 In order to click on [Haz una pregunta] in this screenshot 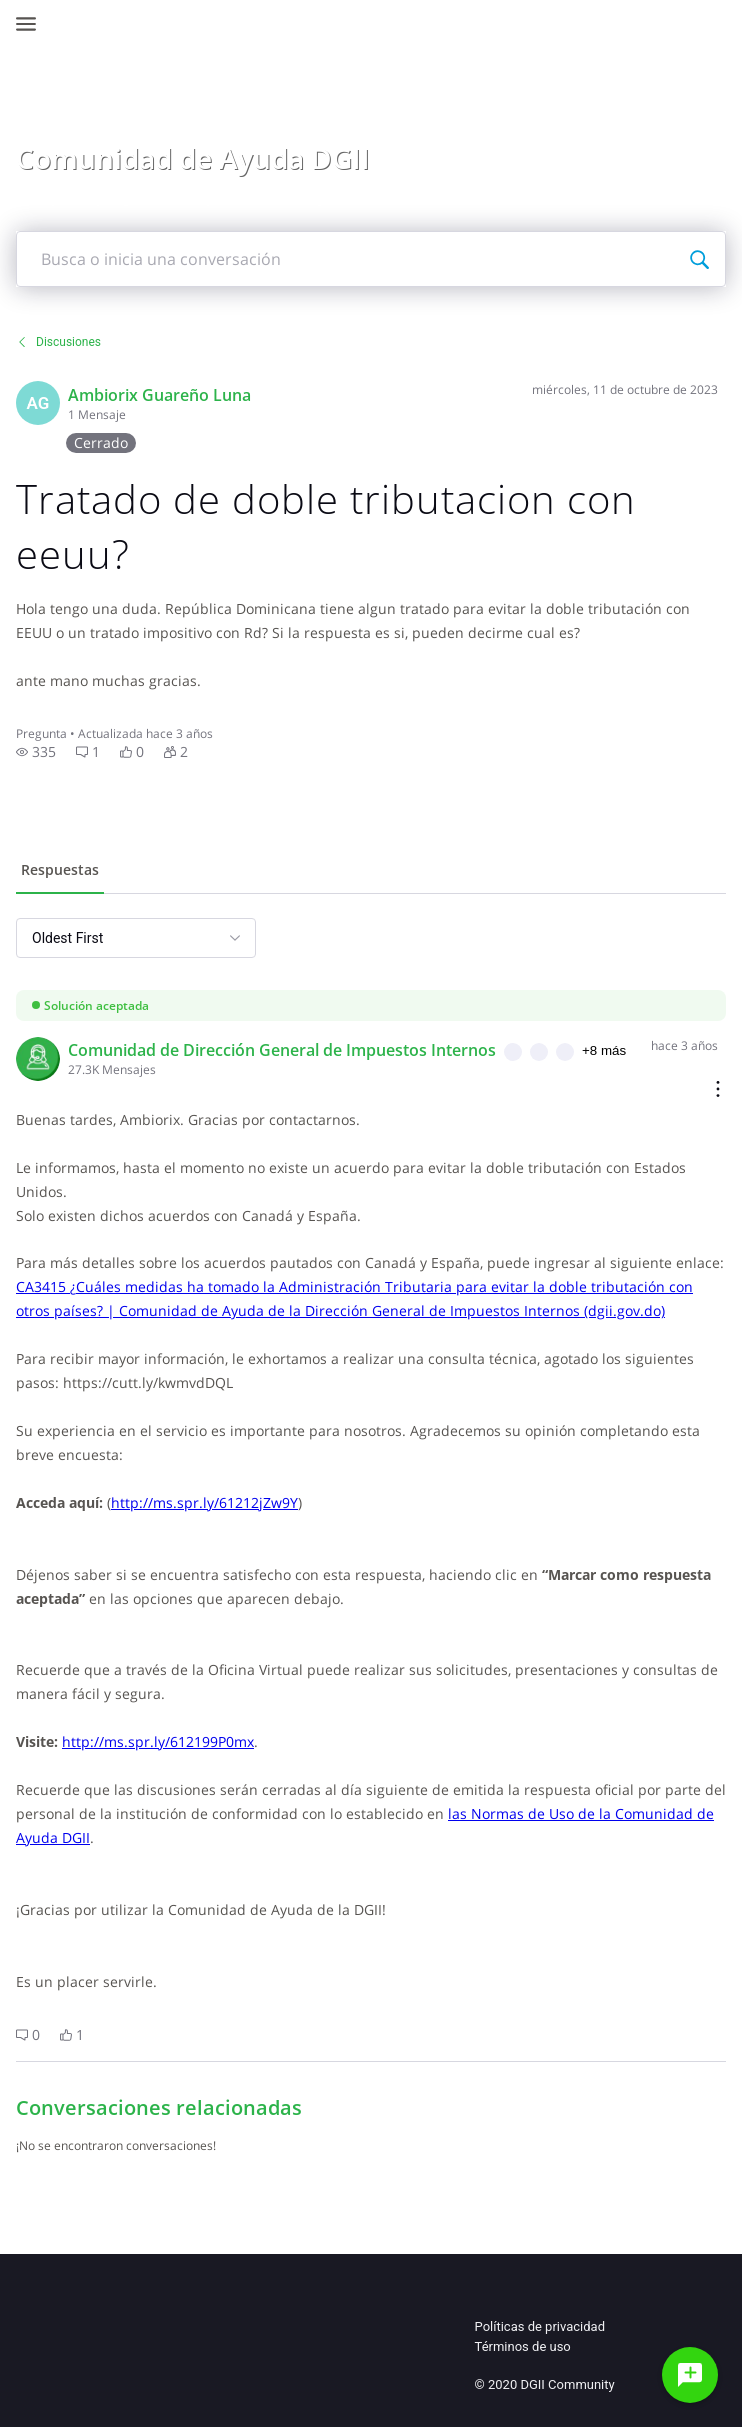, I will do `click(690, 2375)`.